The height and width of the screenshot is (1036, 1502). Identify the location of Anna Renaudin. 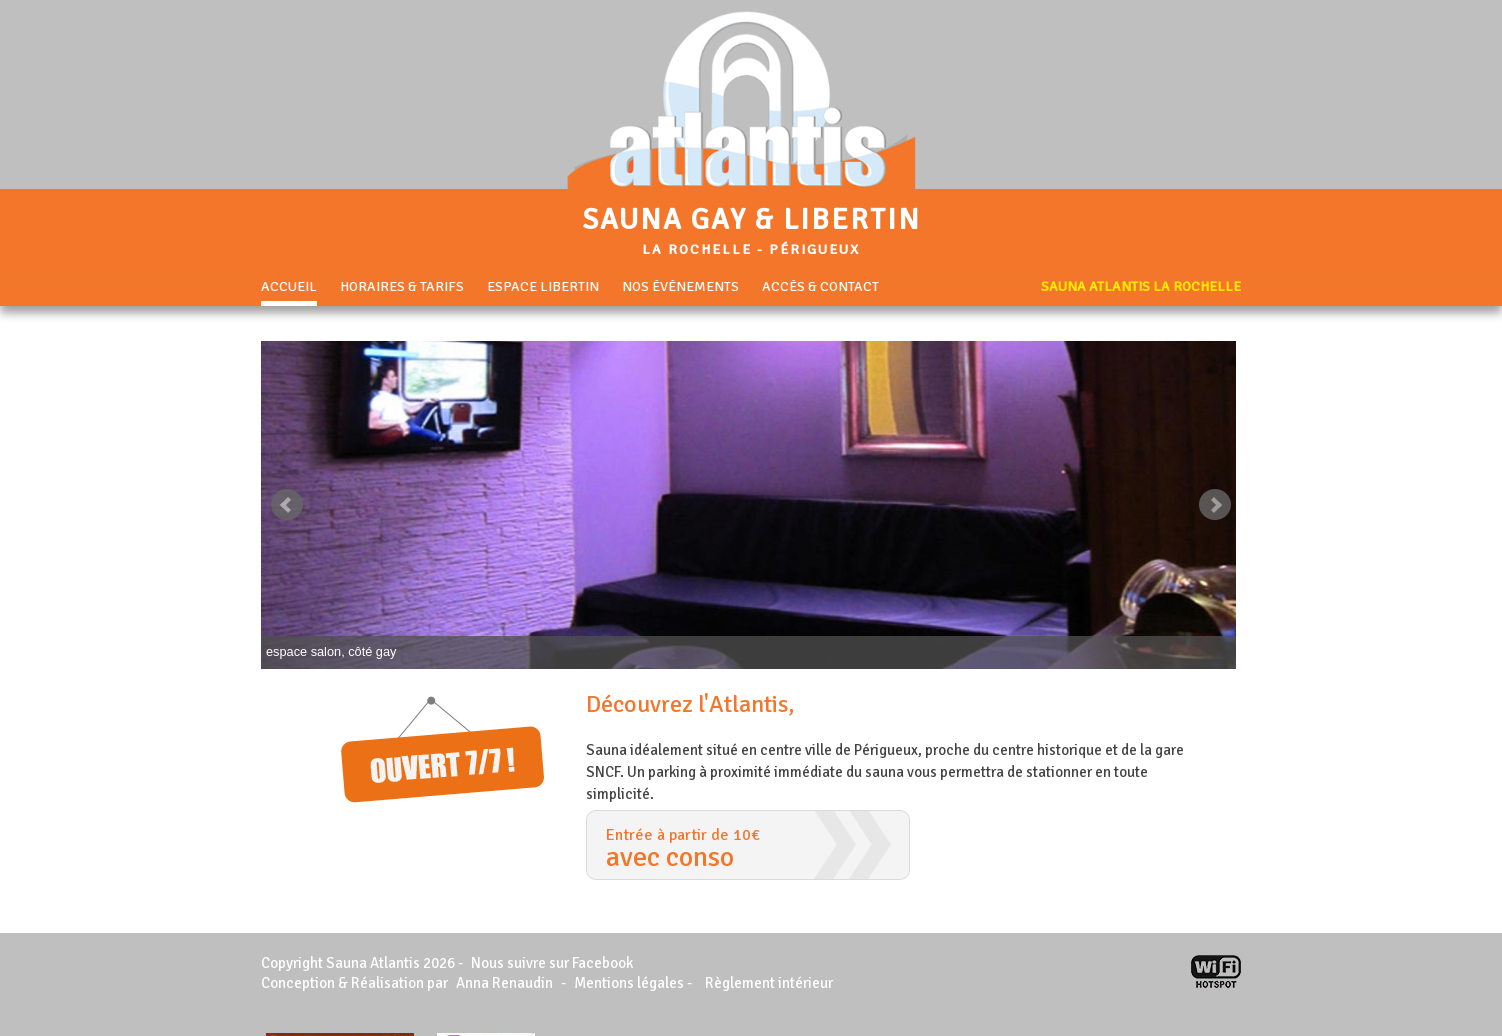
(504, 983).